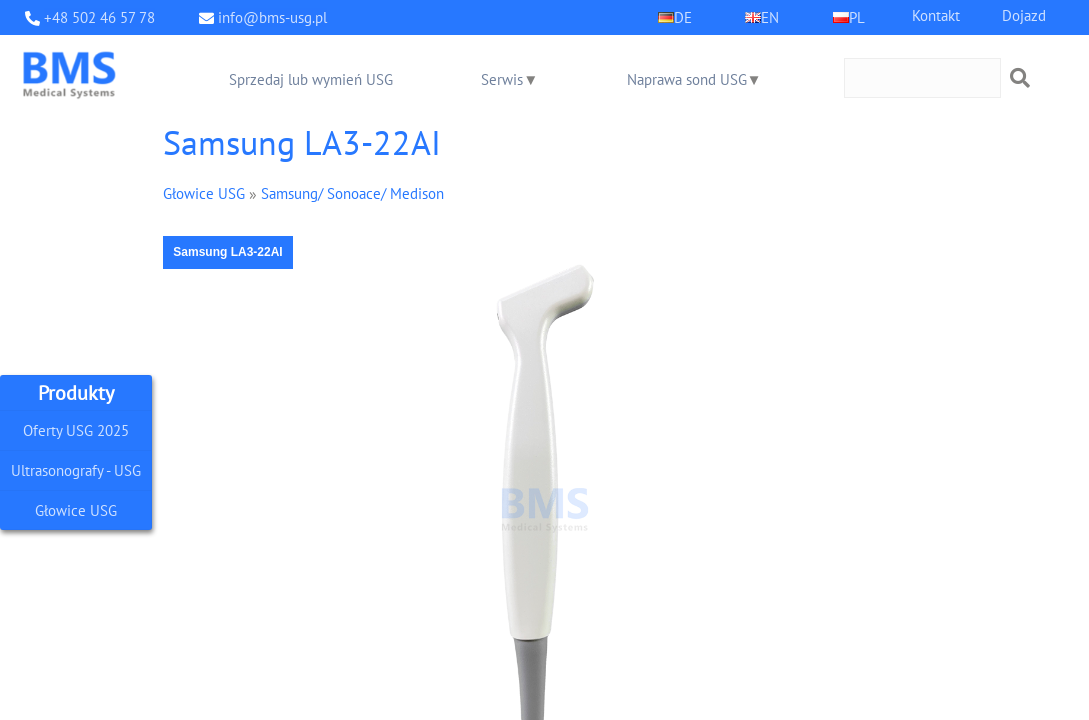 Image resolution: width=1089 pixels, height=720 pixels. I want to click on Serwis, so click(503, 79).